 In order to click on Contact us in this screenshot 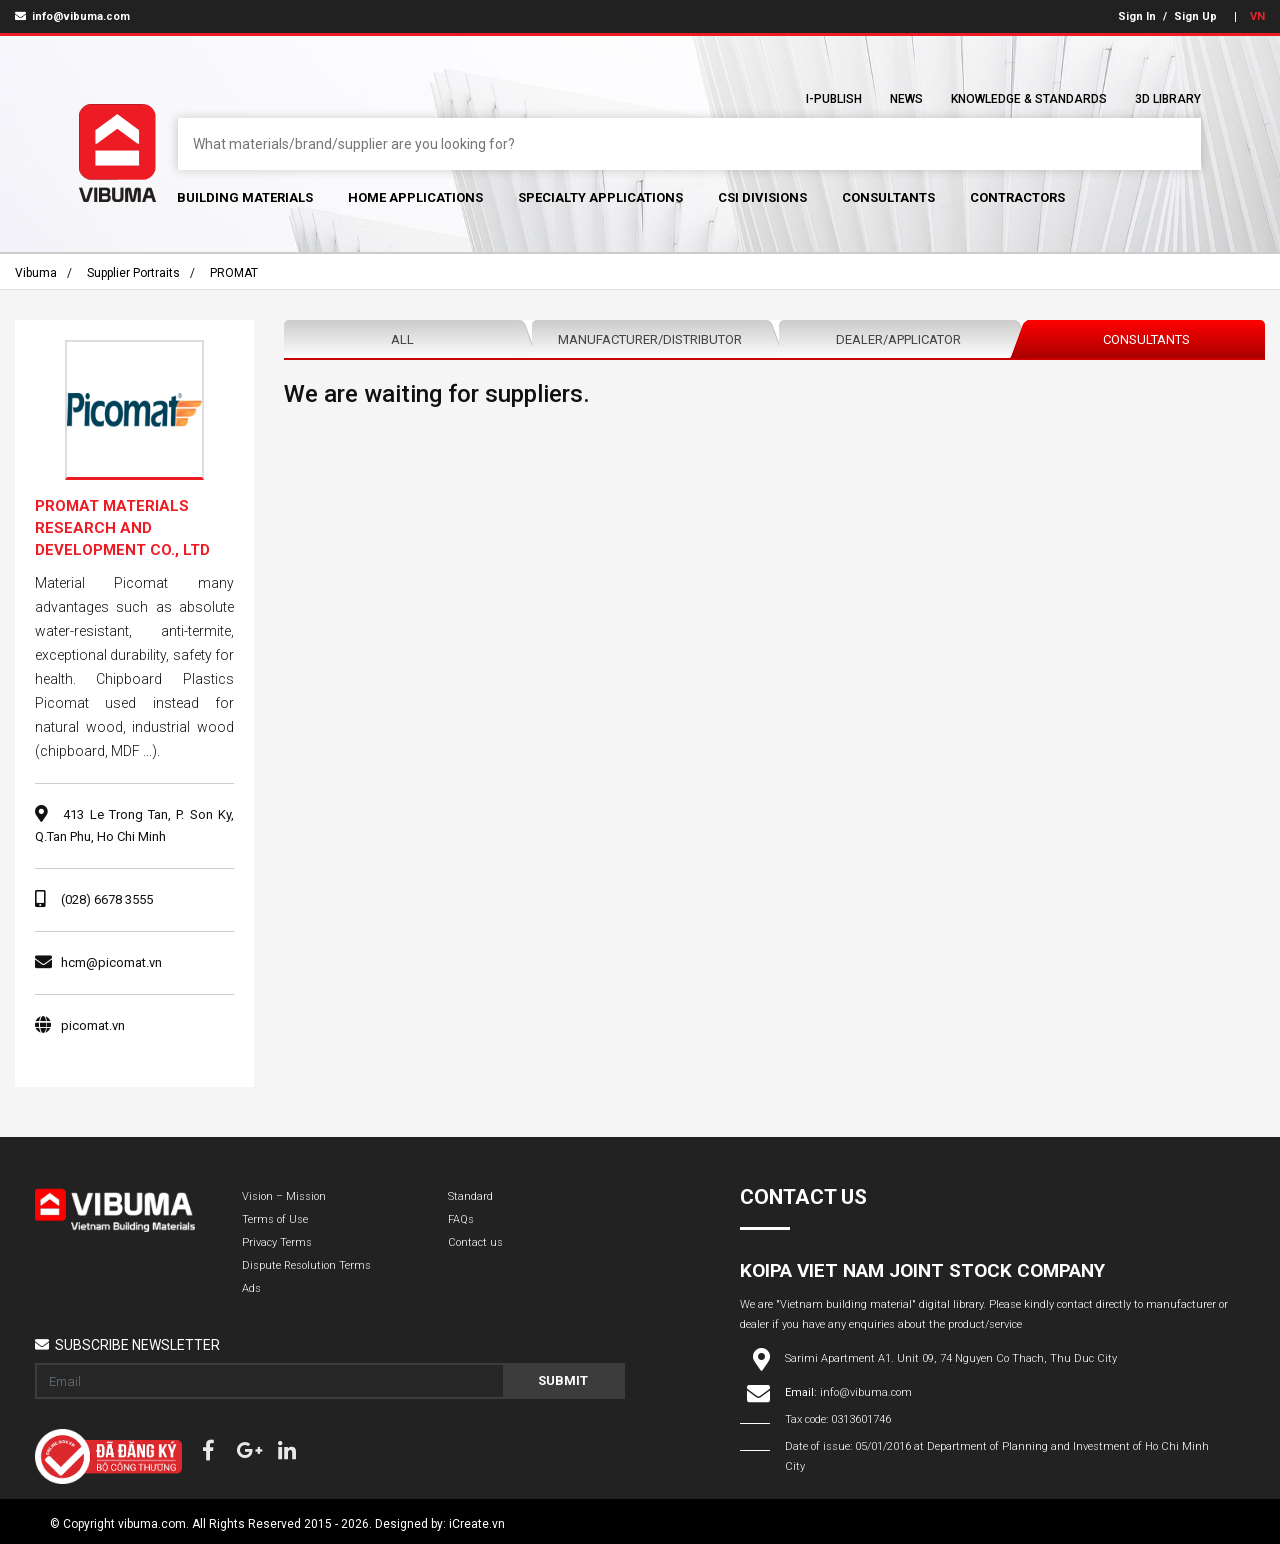, I will do `click(475, 1242)`.